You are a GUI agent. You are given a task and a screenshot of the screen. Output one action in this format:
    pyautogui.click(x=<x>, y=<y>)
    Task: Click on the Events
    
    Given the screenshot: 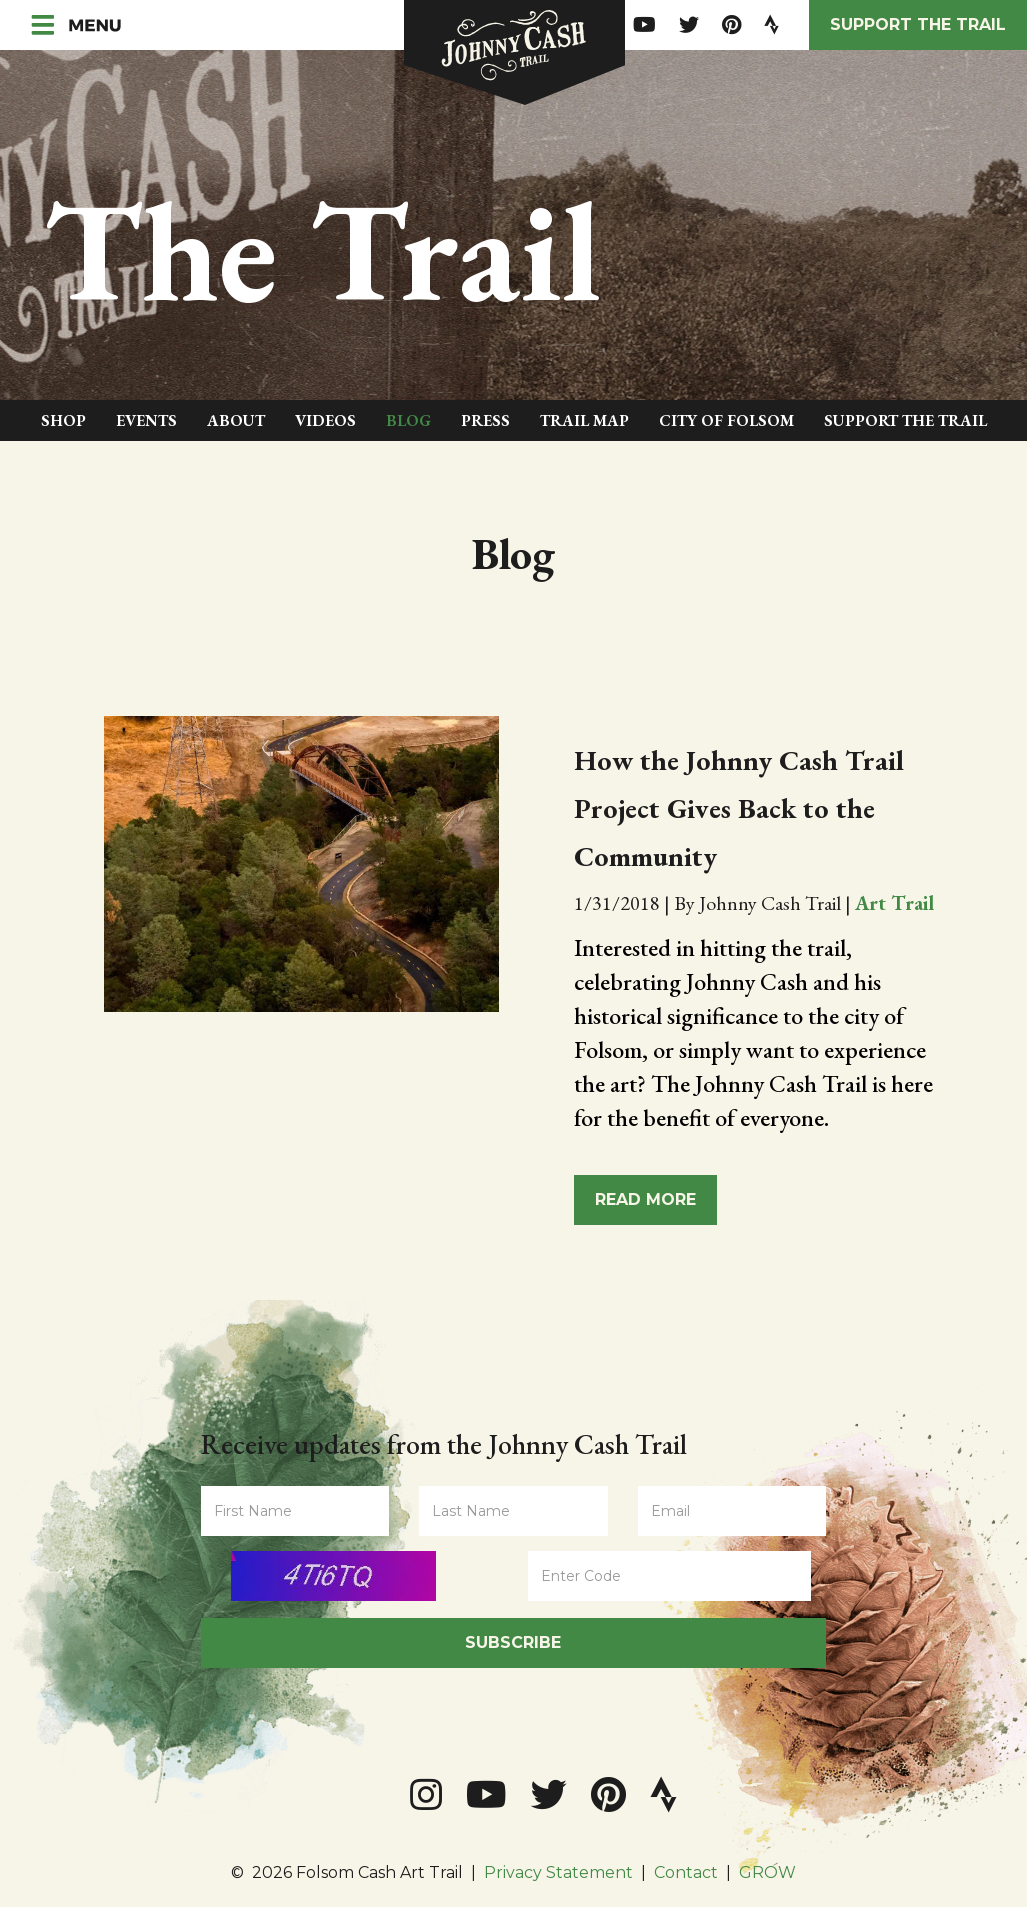 What is the action you would take?
    pyautogui.click(x=146, y=420)
    